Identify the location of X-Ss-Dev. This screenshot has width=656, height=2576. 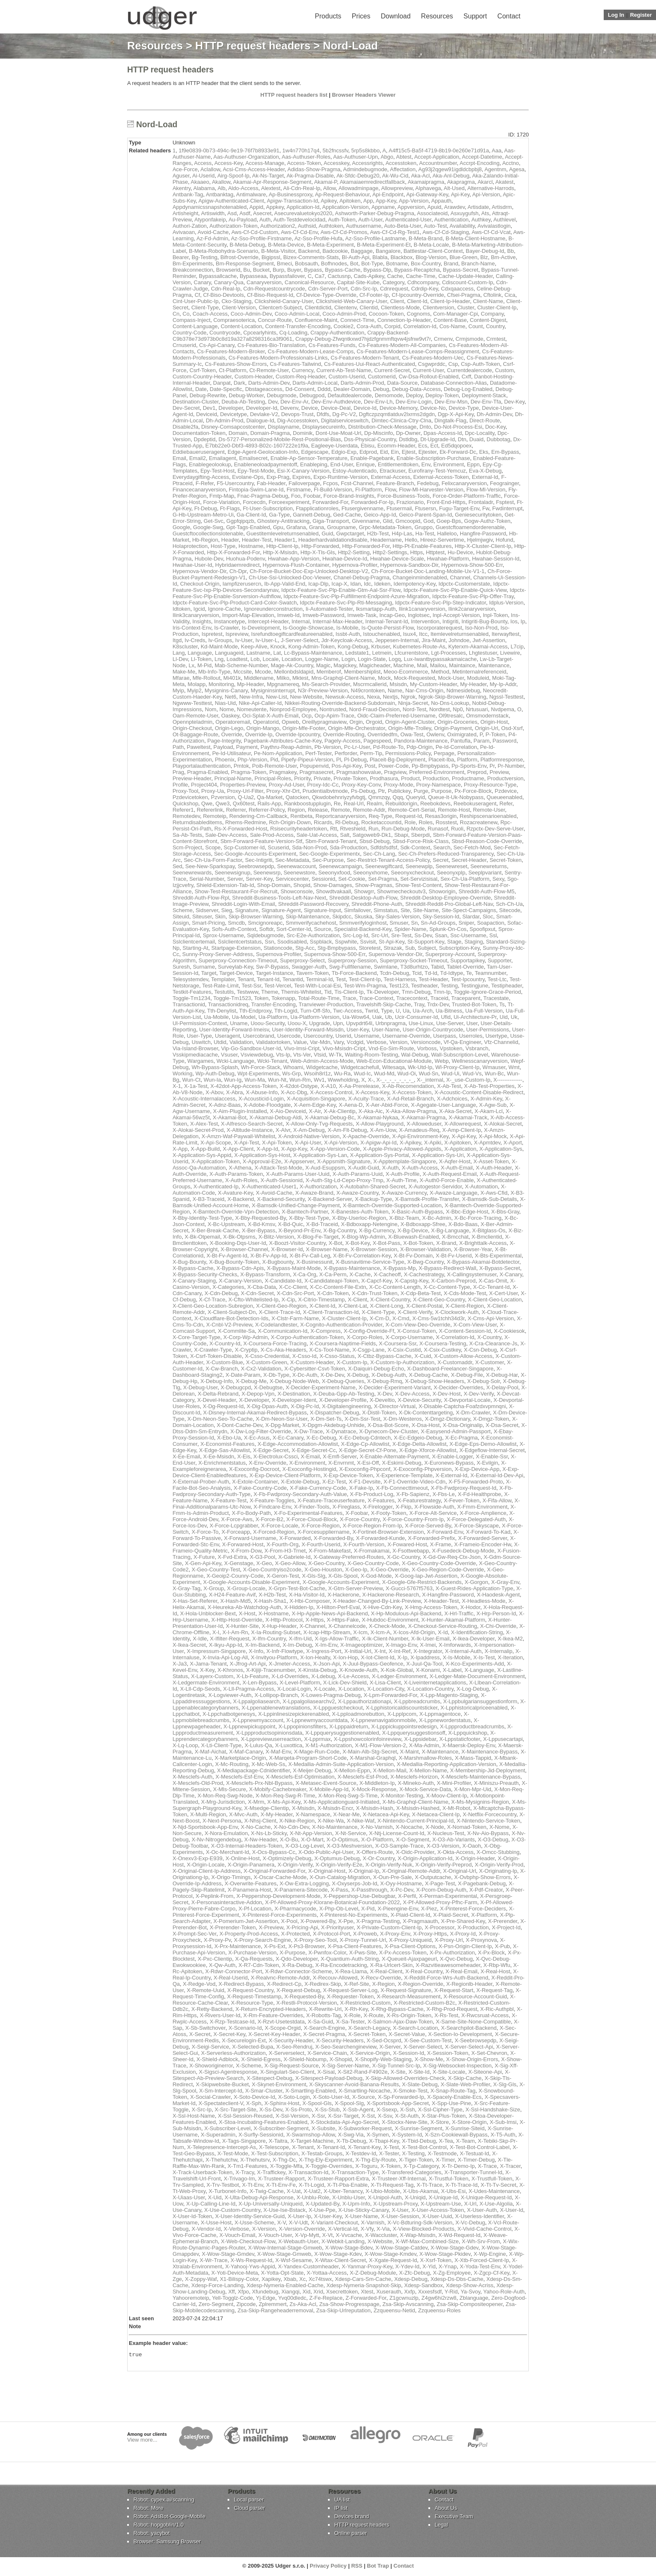
(270, 2109).